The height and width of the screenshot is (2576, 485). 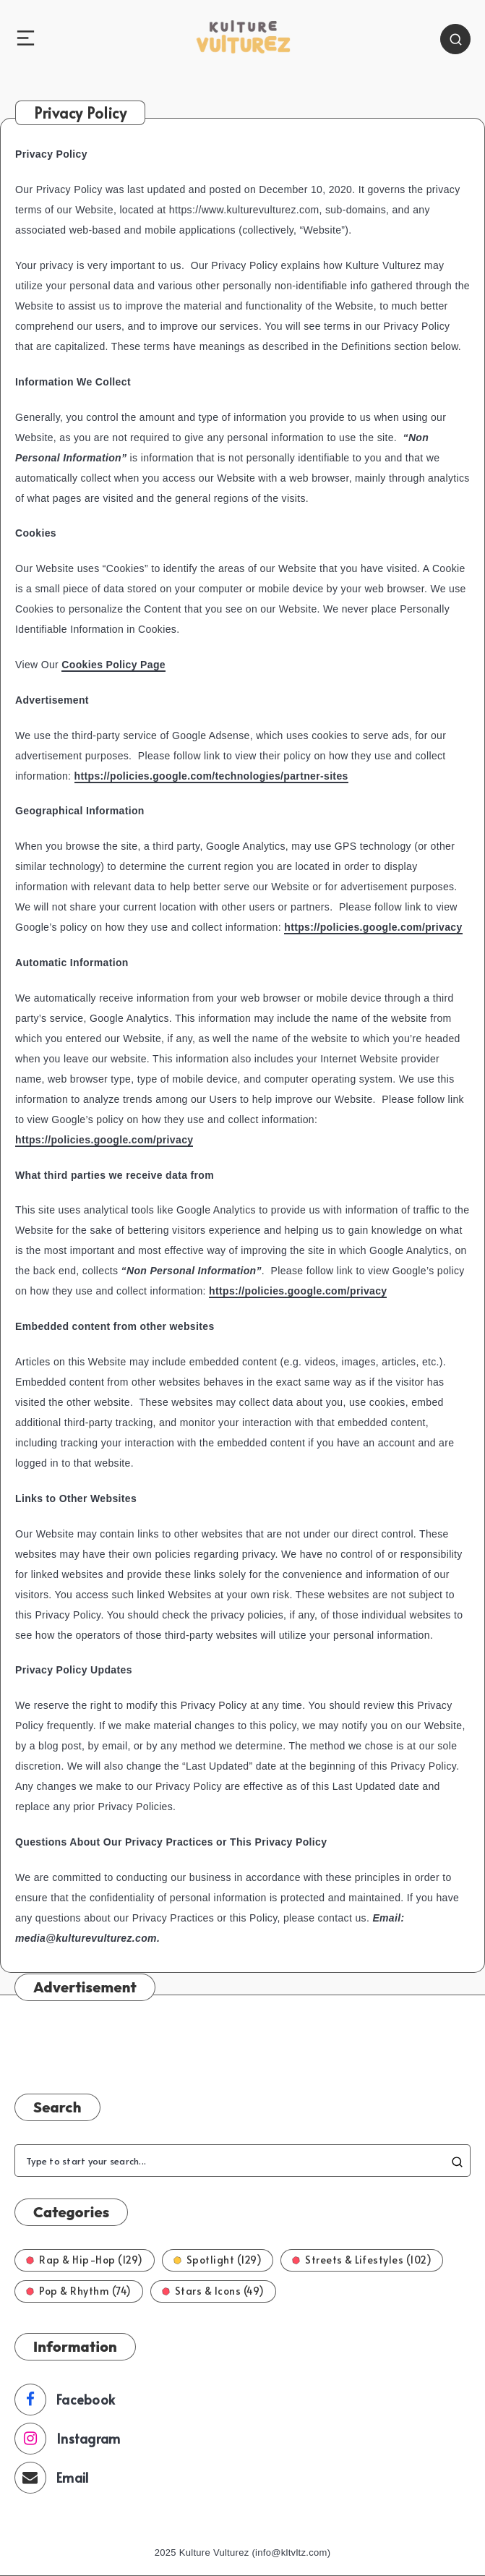 What do you see at coordinates (211, 776) in the screenshot?
I see `https://policies.google.com/technologies/partner-sites` at bounding box center [211, 776].